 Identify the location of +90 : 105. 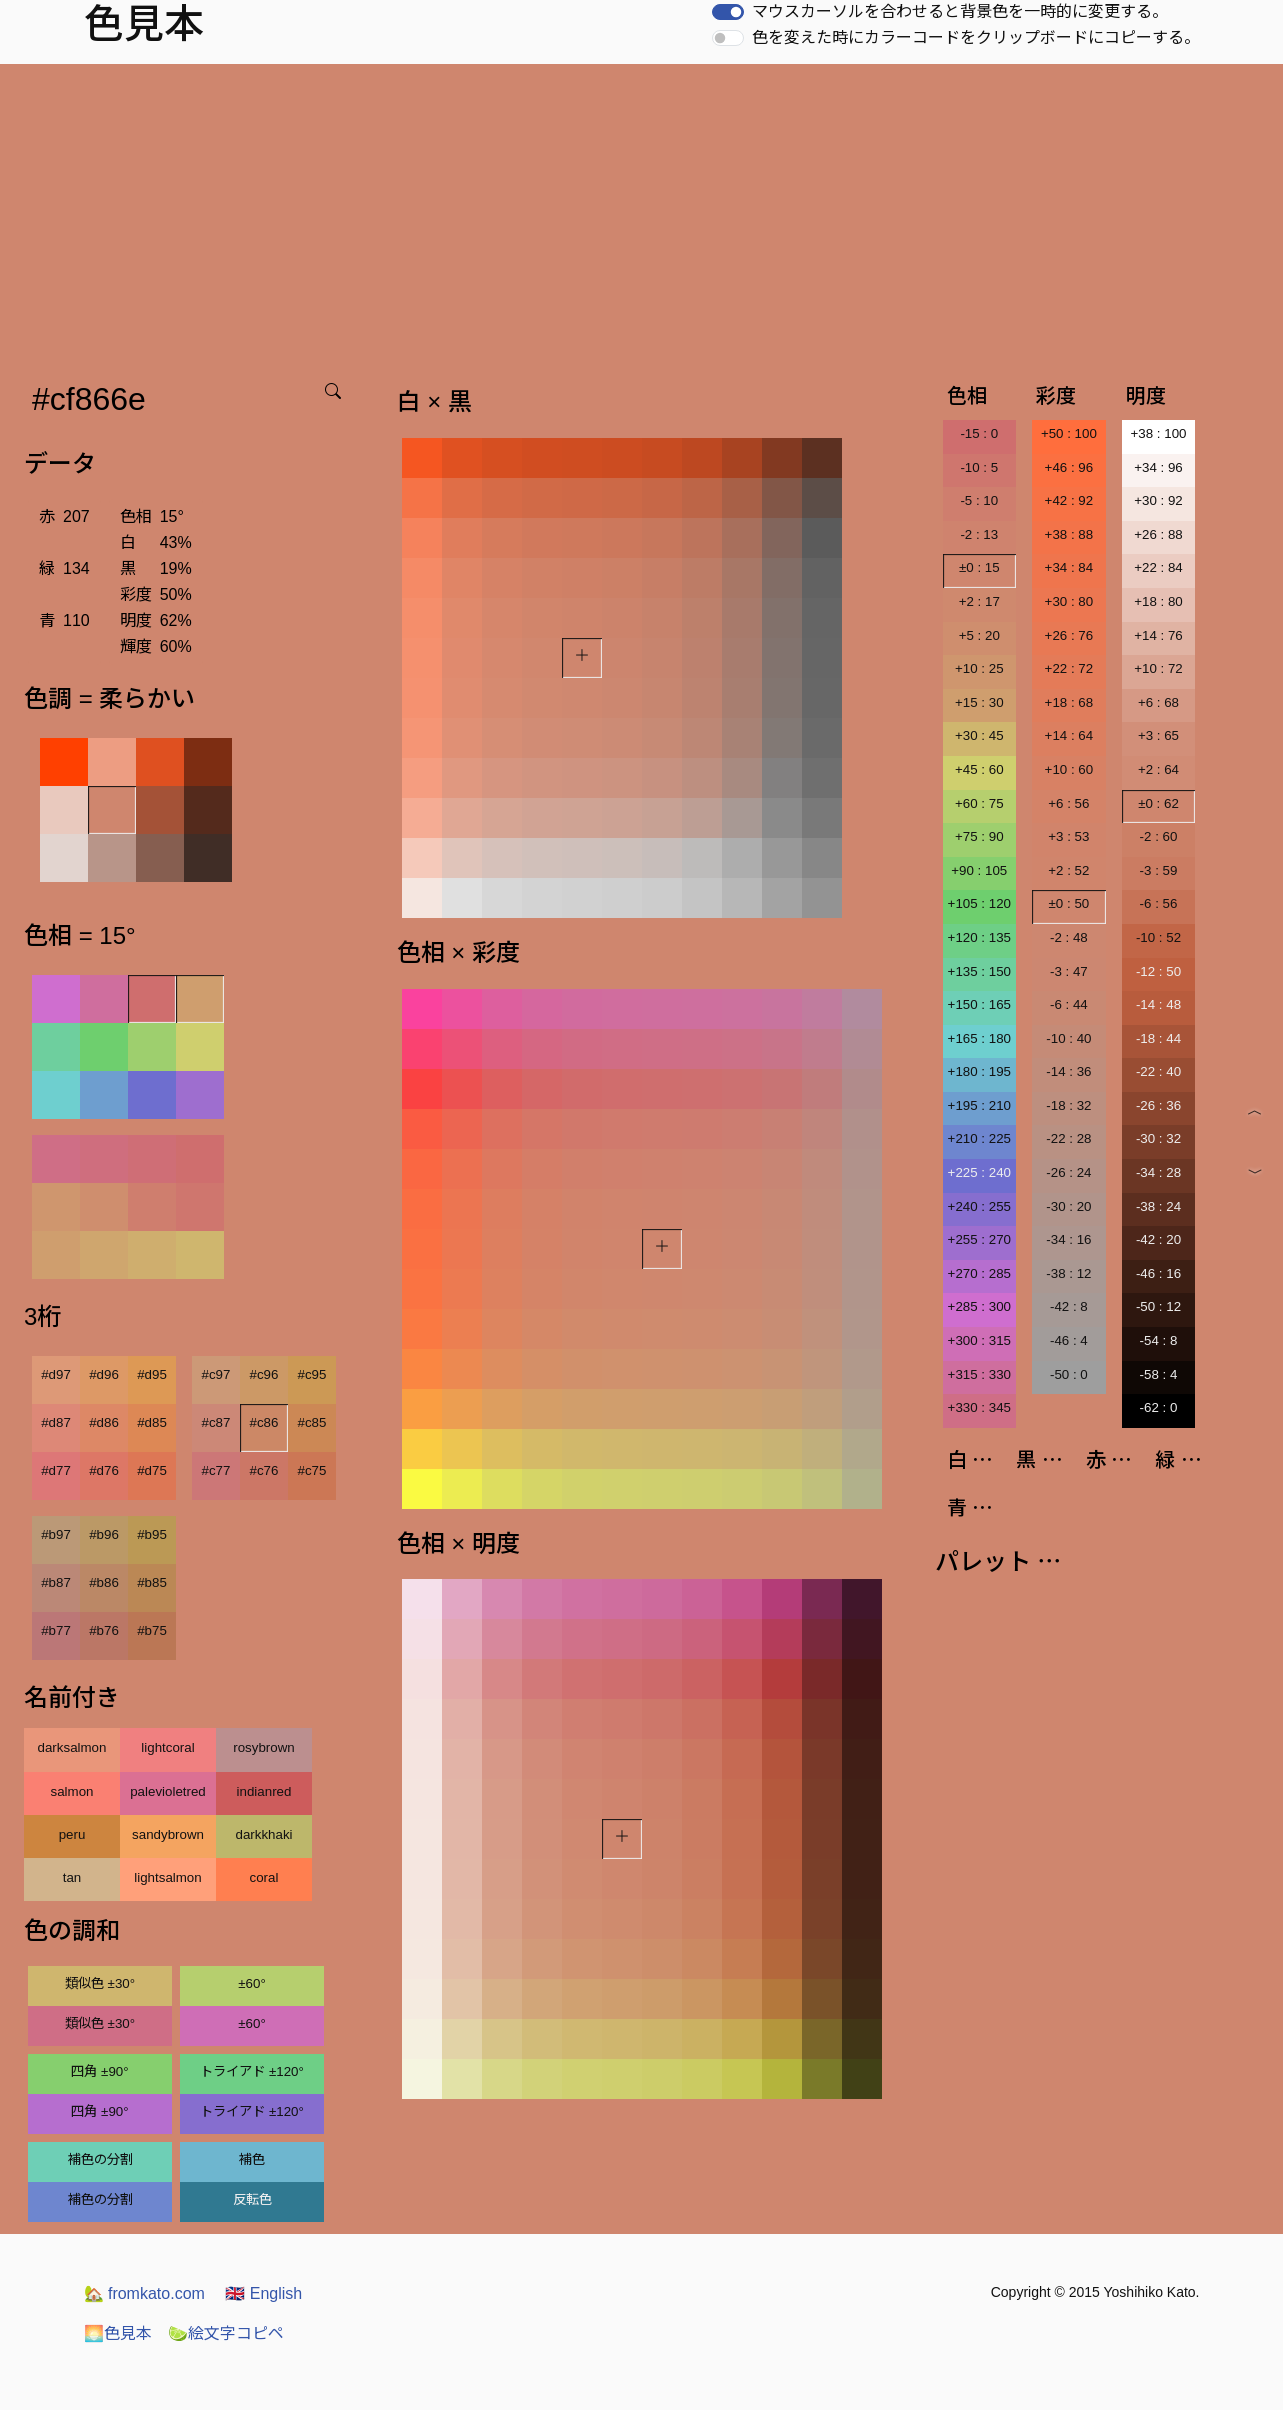
(979, 870).